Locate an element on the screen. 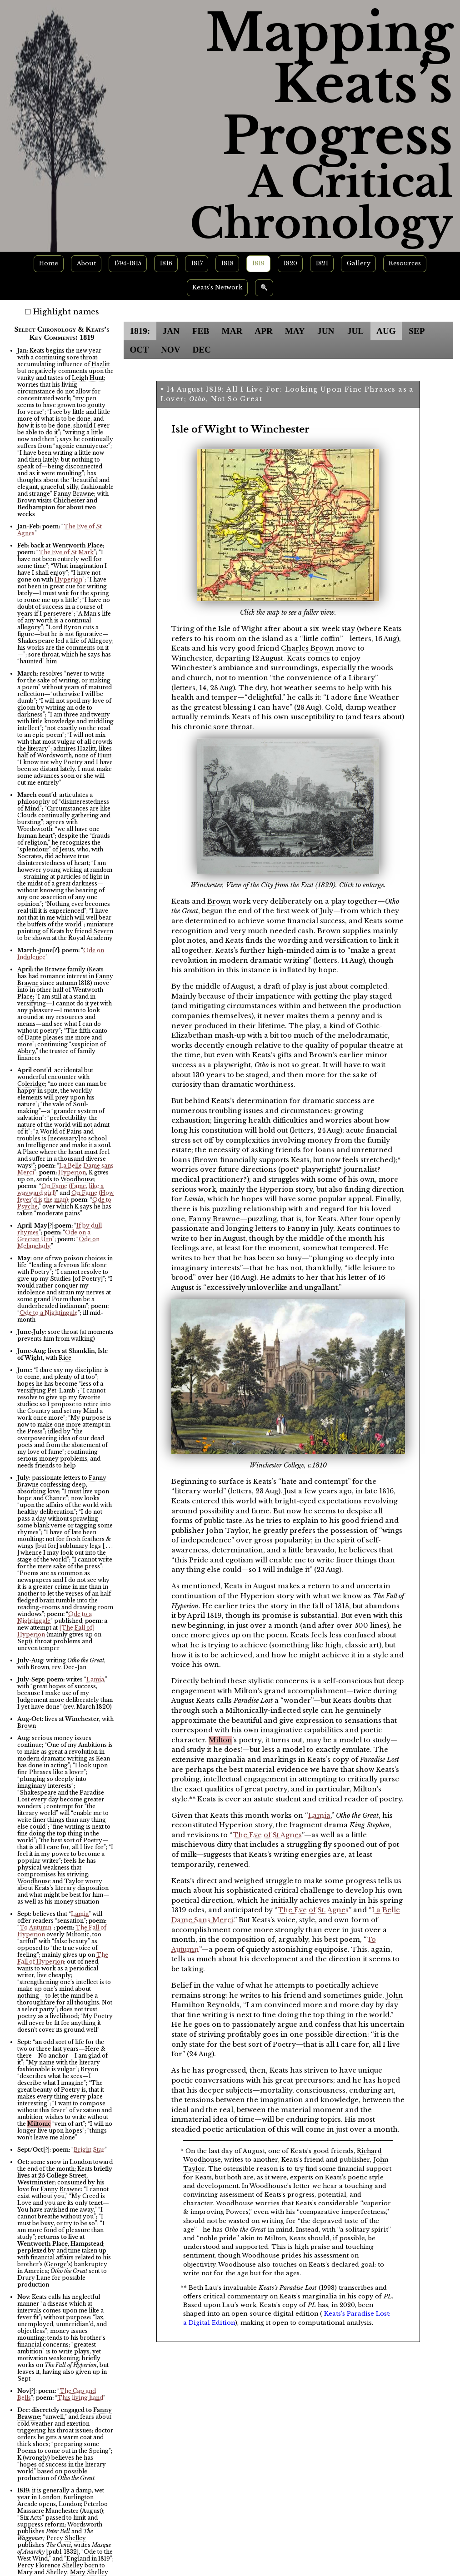 The height and width of the screenshot is (2576, 460). The Eve of St Mark is located at coordinates (66, 552).